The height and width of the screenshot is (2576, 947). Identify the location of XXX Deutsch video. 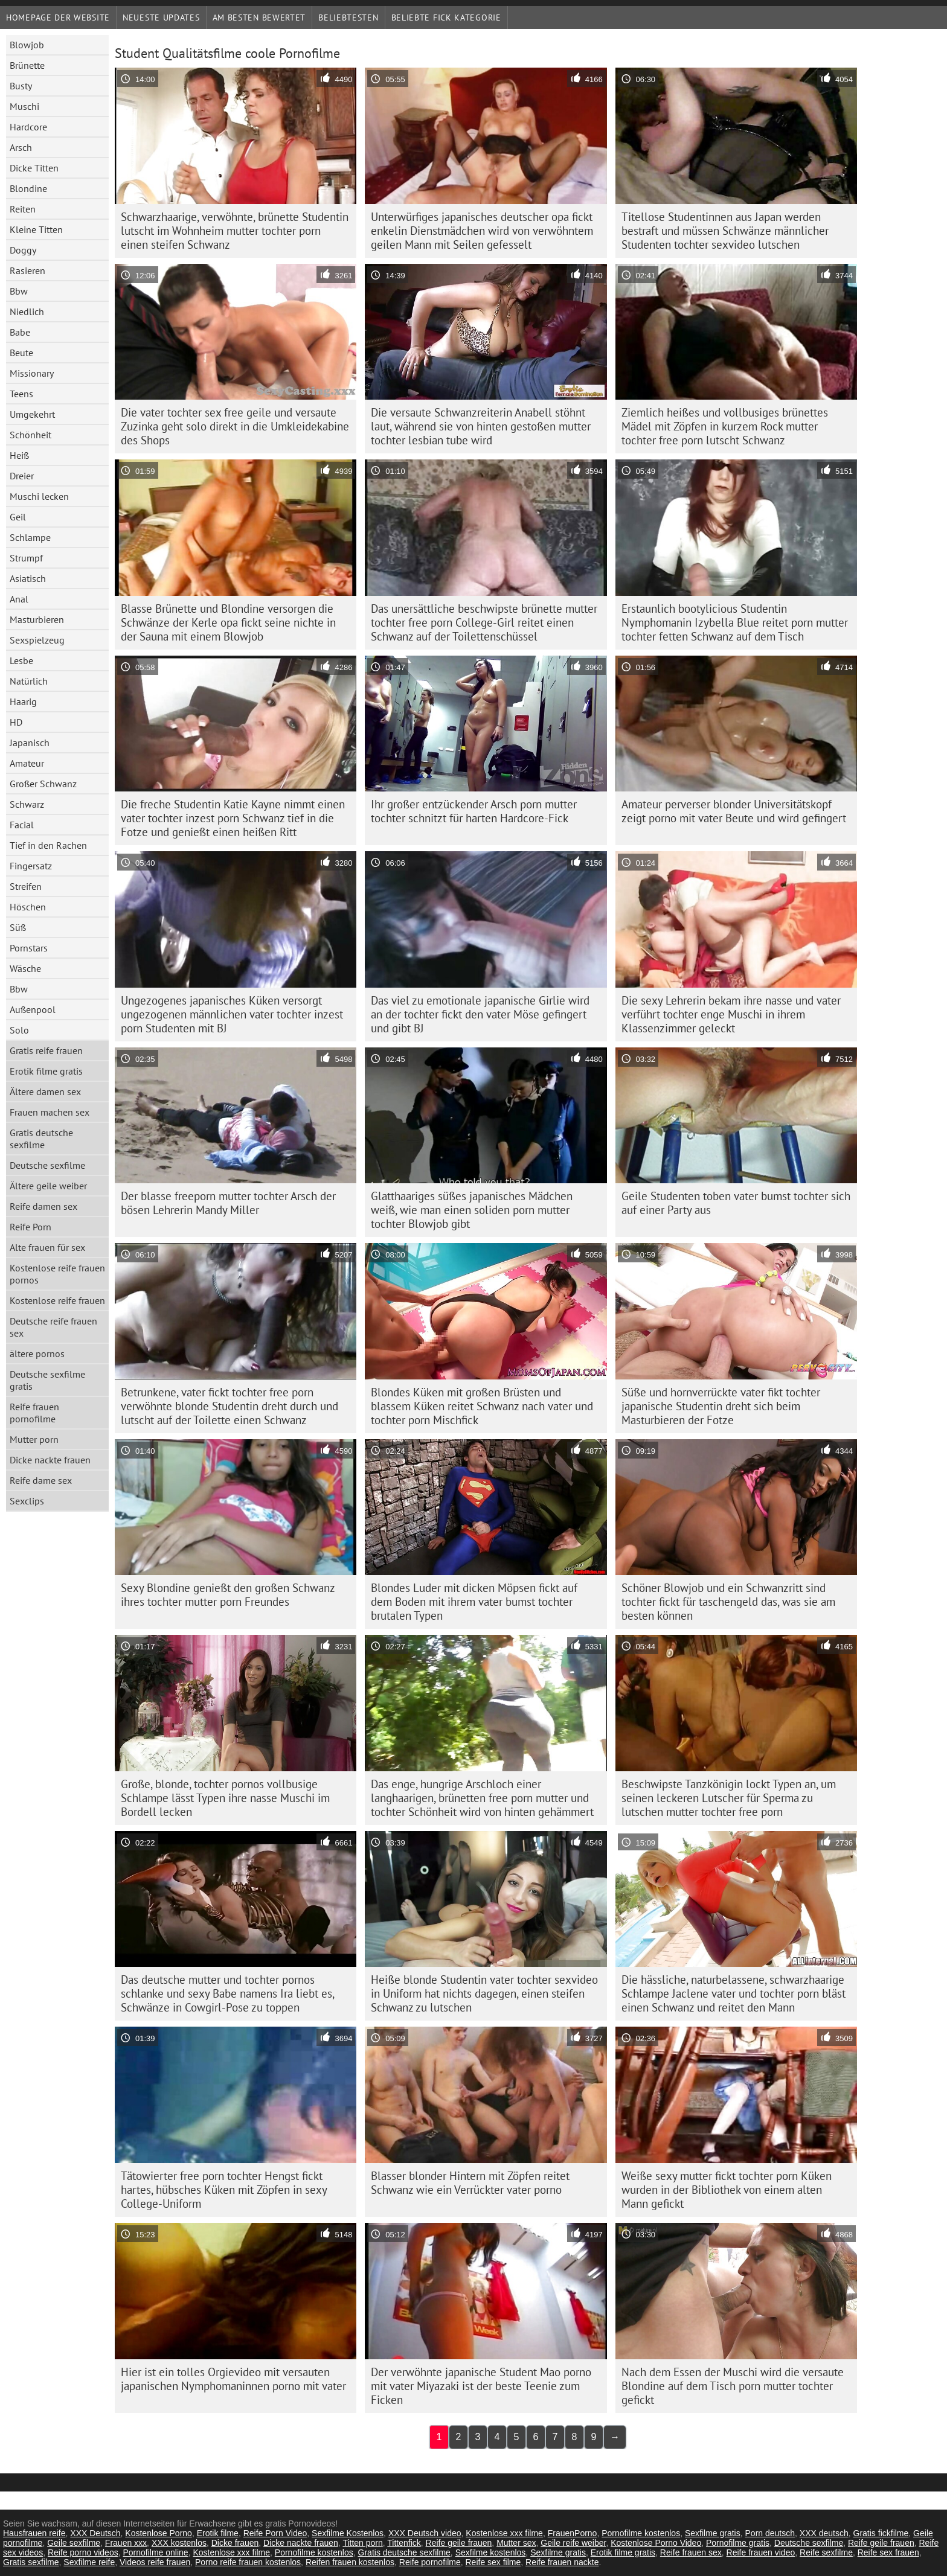
(424, 2533).